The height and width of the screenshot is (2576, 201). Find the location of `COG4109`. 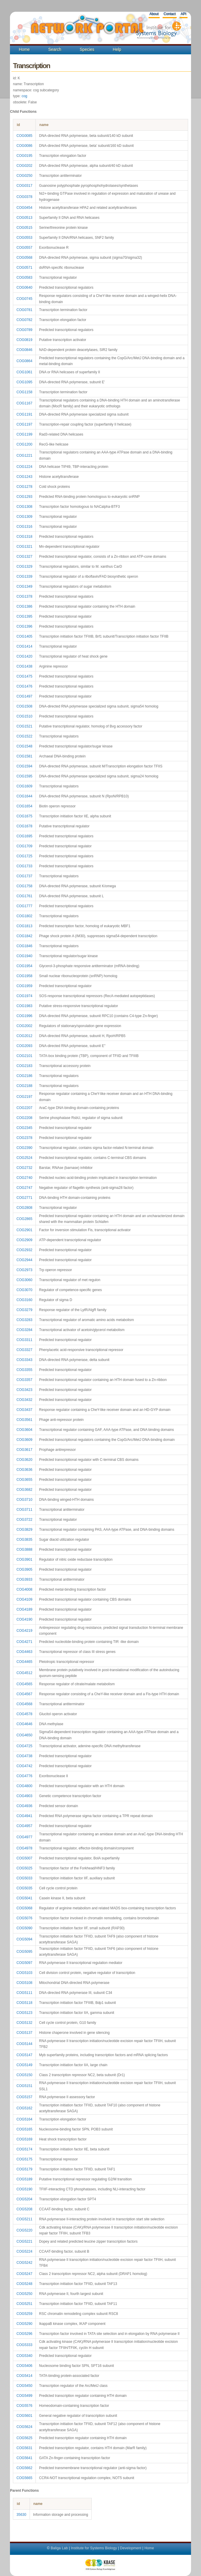

COG4109 is located at coordinates (24, 1599).